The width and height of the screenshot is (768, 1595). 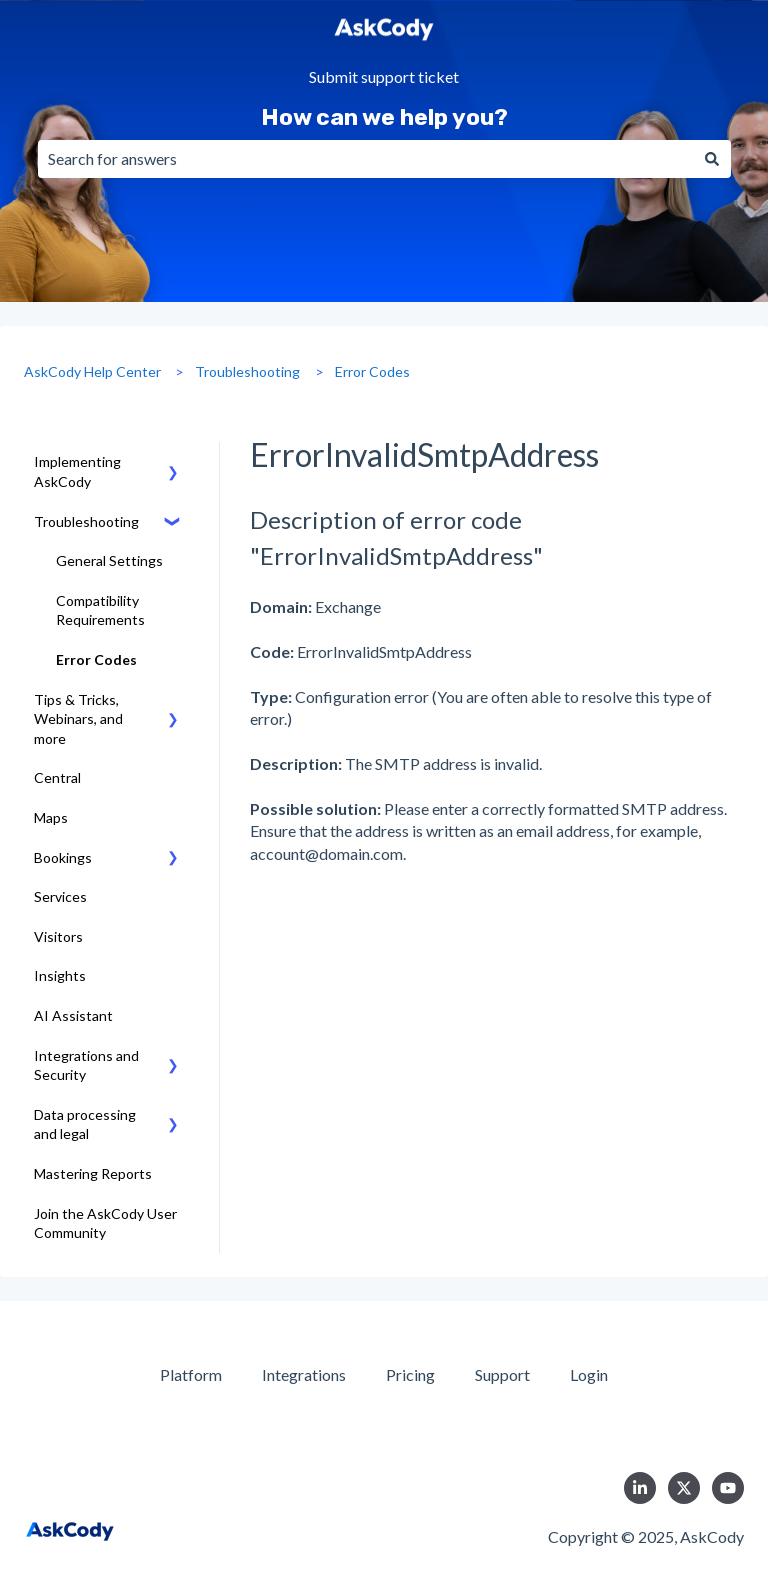 What do you see at coordinates (60, 975) in the screenshot?
I see `Insights [menuitem]` at bounding box center [60, 975].